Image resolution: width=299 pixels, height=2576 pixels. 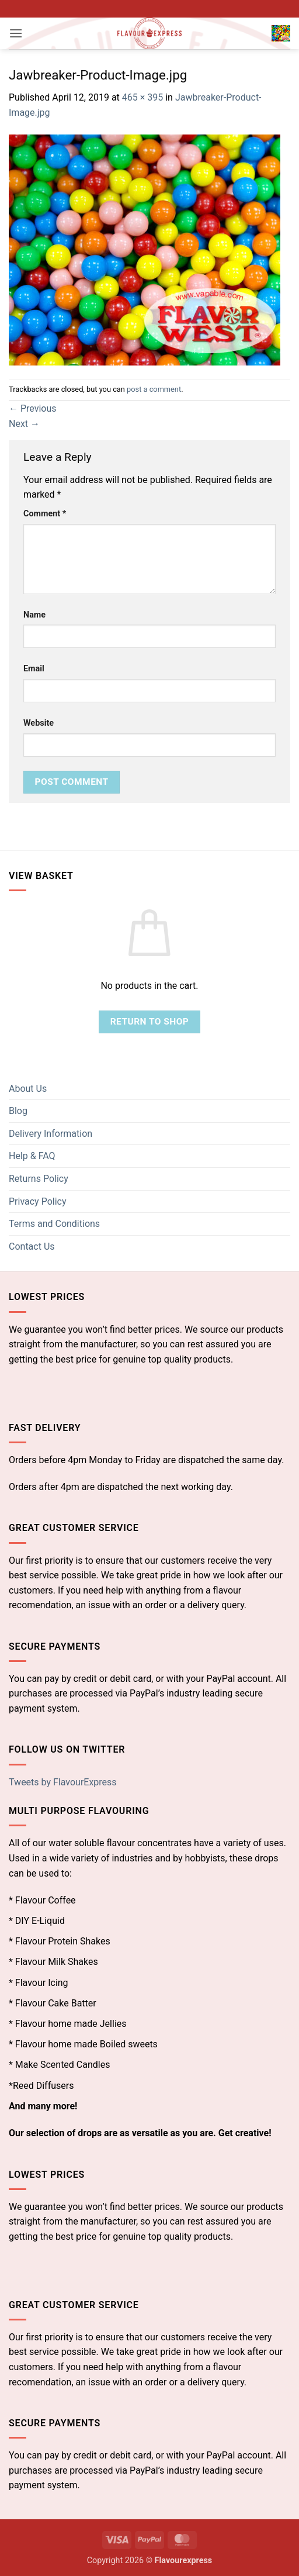 What do you see at coordinates (28, 1088) in the screenshot?
I see `About Us` at bounding box center [28, 1088].